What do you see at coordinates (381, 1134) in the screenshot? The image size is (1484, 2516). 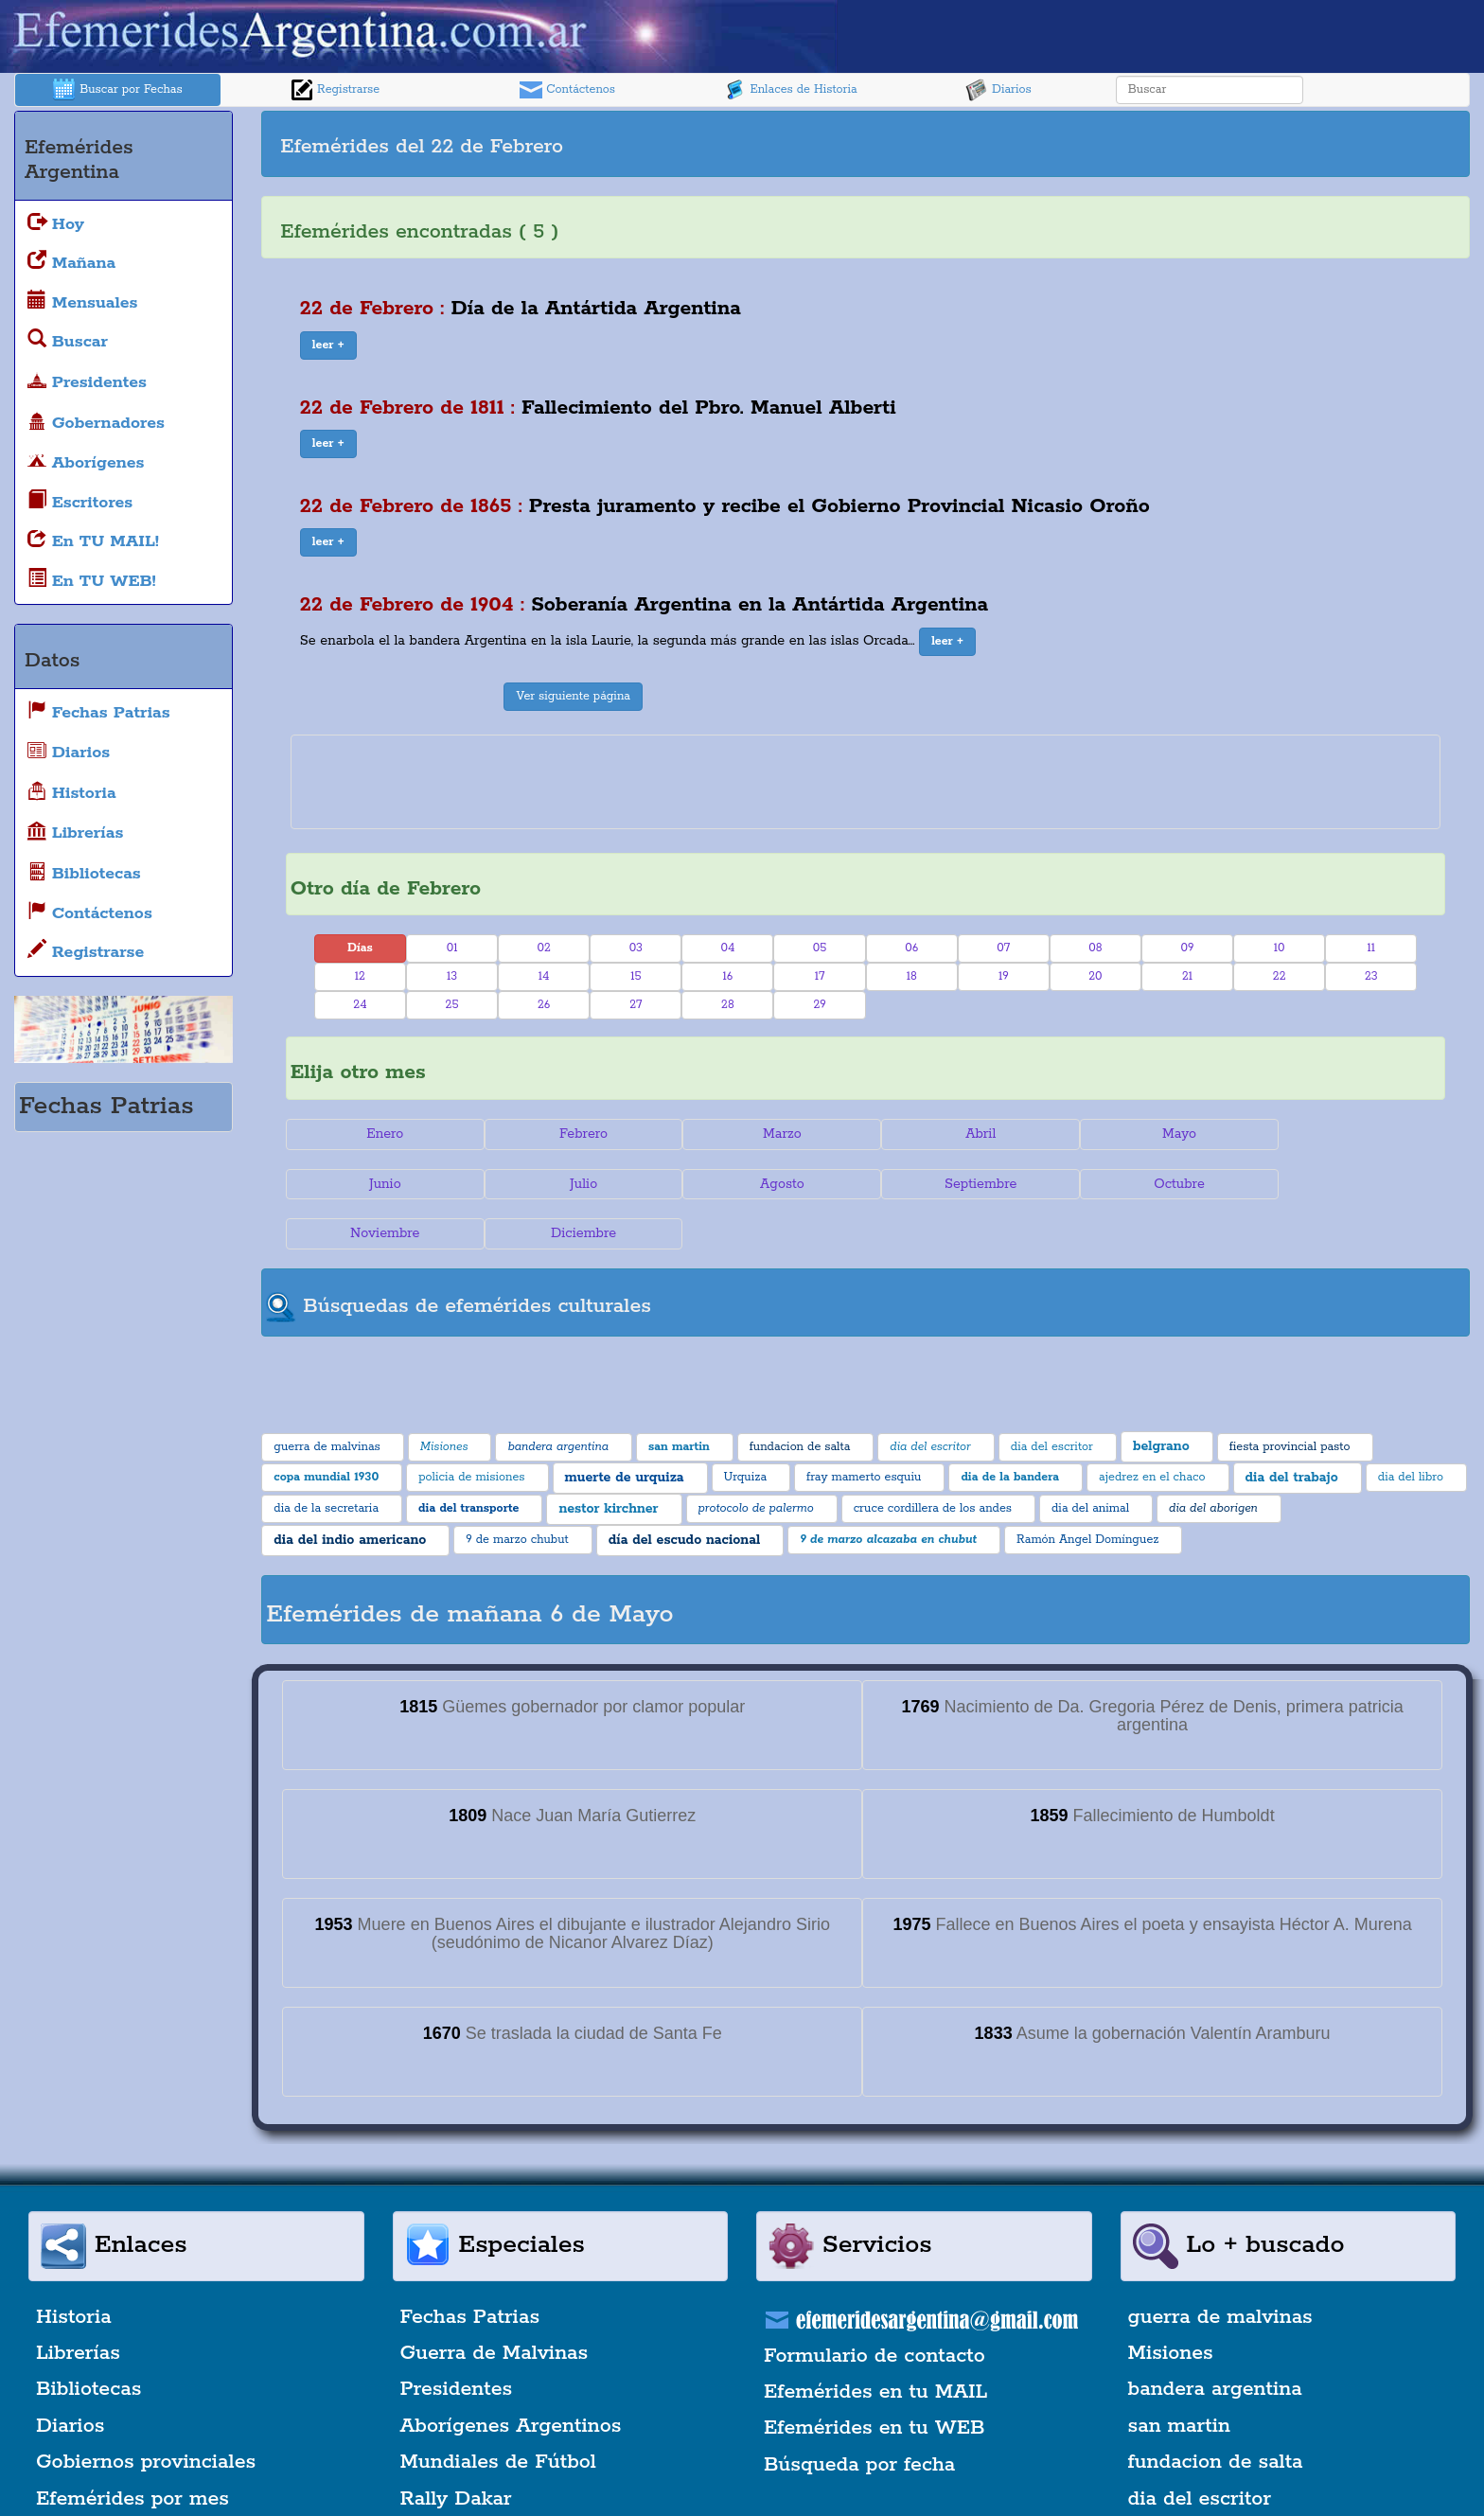 I see `Enero` at bounding box center [381, 1134].